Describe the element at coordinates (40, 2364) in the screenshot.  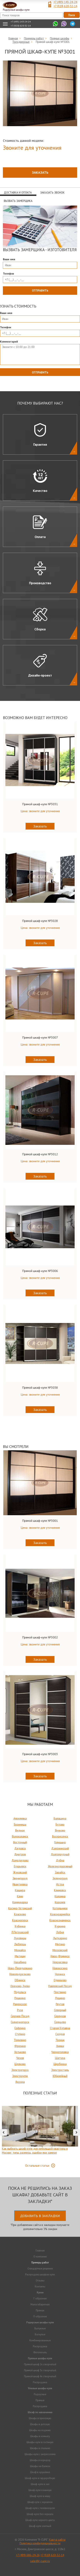
I see `Прямой шкаф 2х створчатый` at that location.